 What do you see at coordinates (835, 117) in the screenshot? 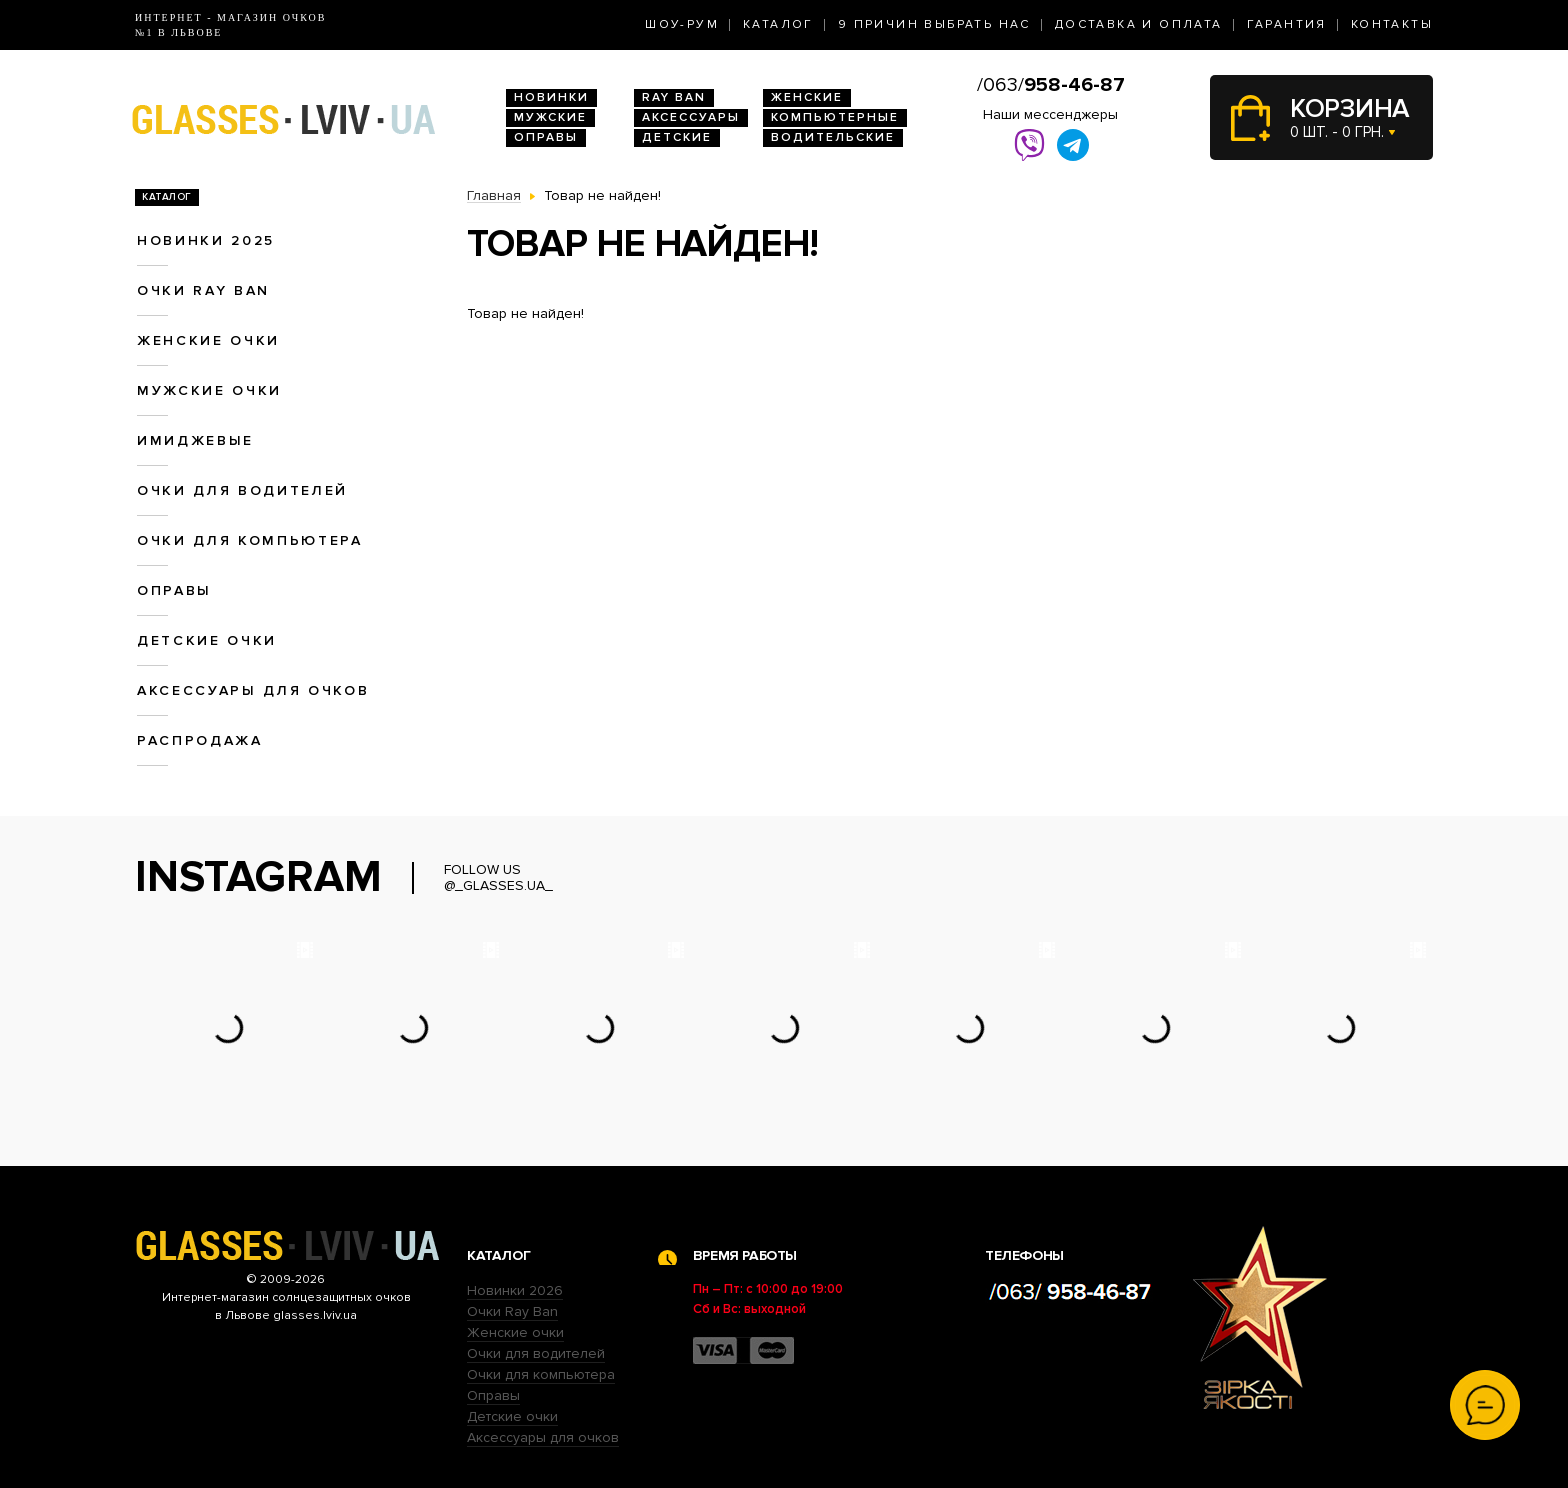
I see `Компьютерные` at bounding box center [835, 117].